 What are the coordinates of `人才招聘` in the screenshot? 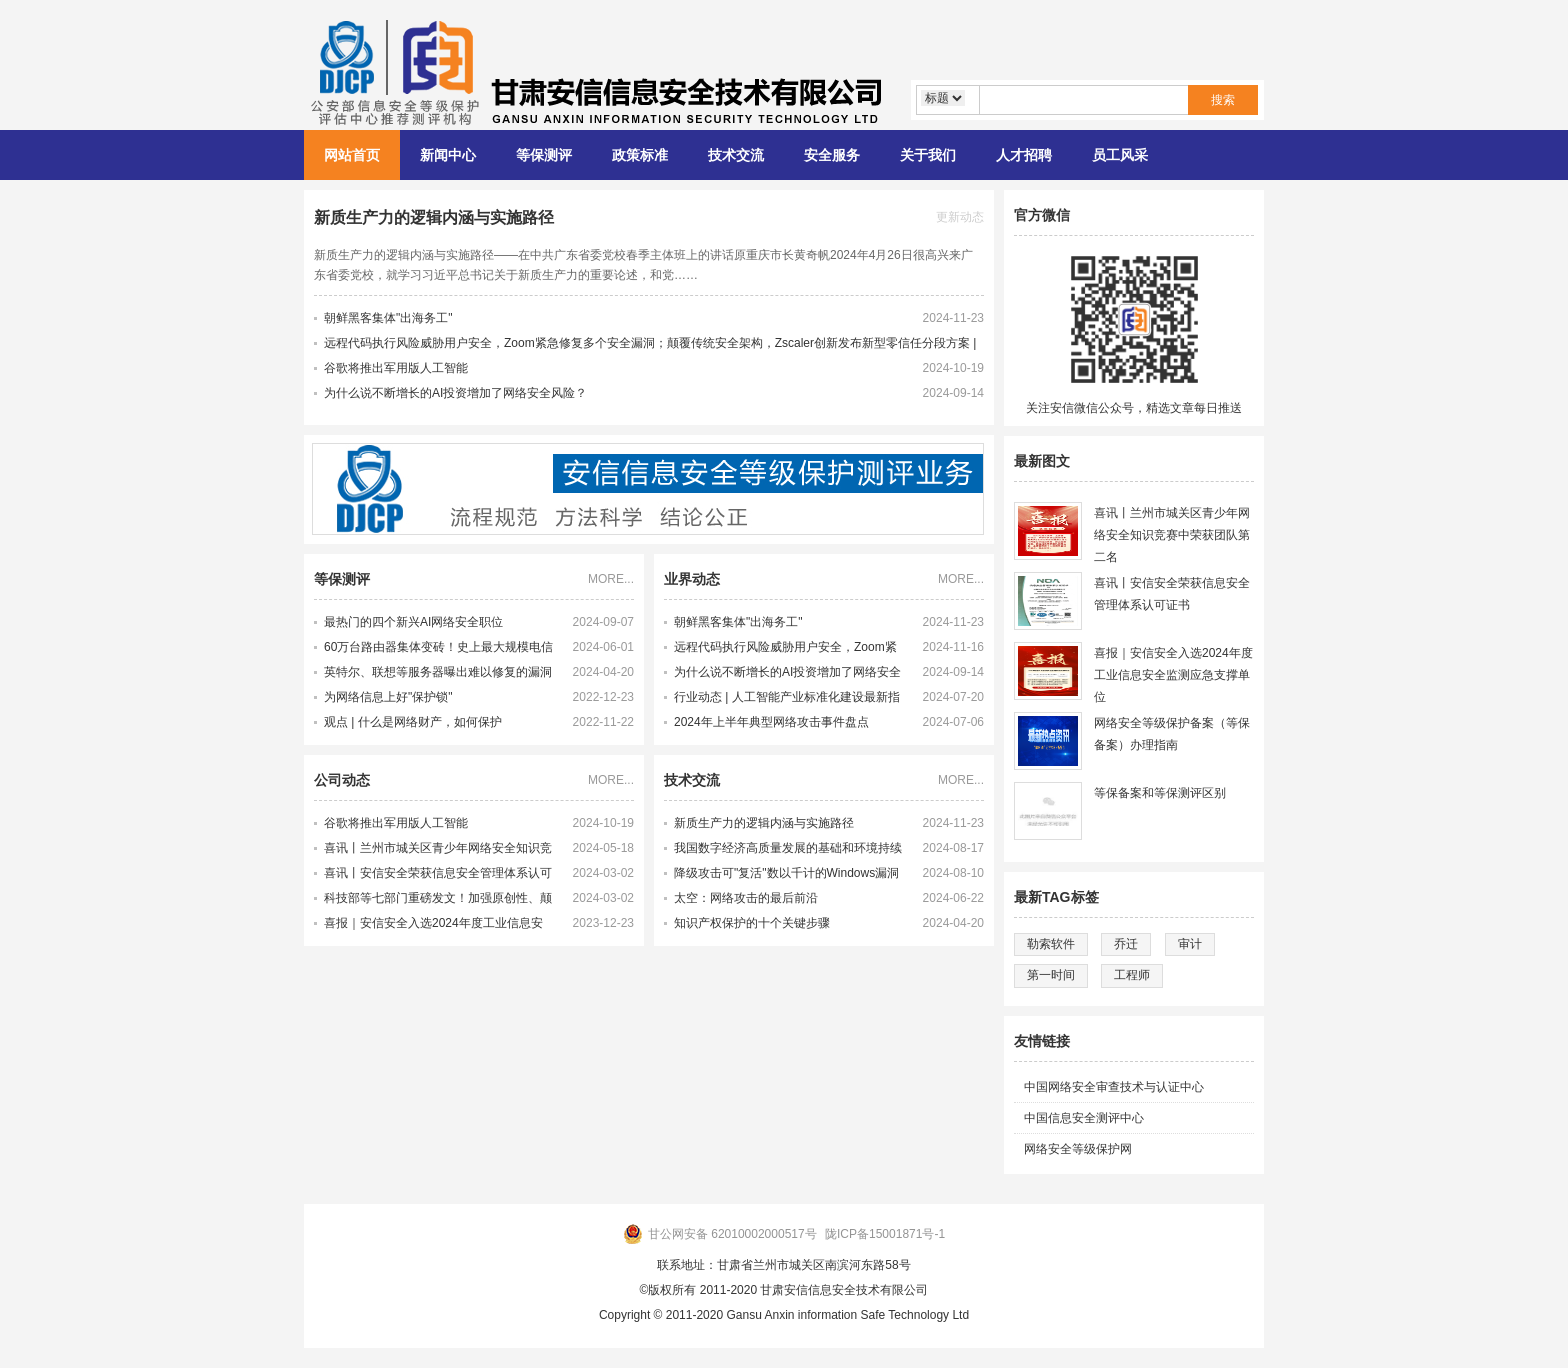 It's located at (1024, 155).